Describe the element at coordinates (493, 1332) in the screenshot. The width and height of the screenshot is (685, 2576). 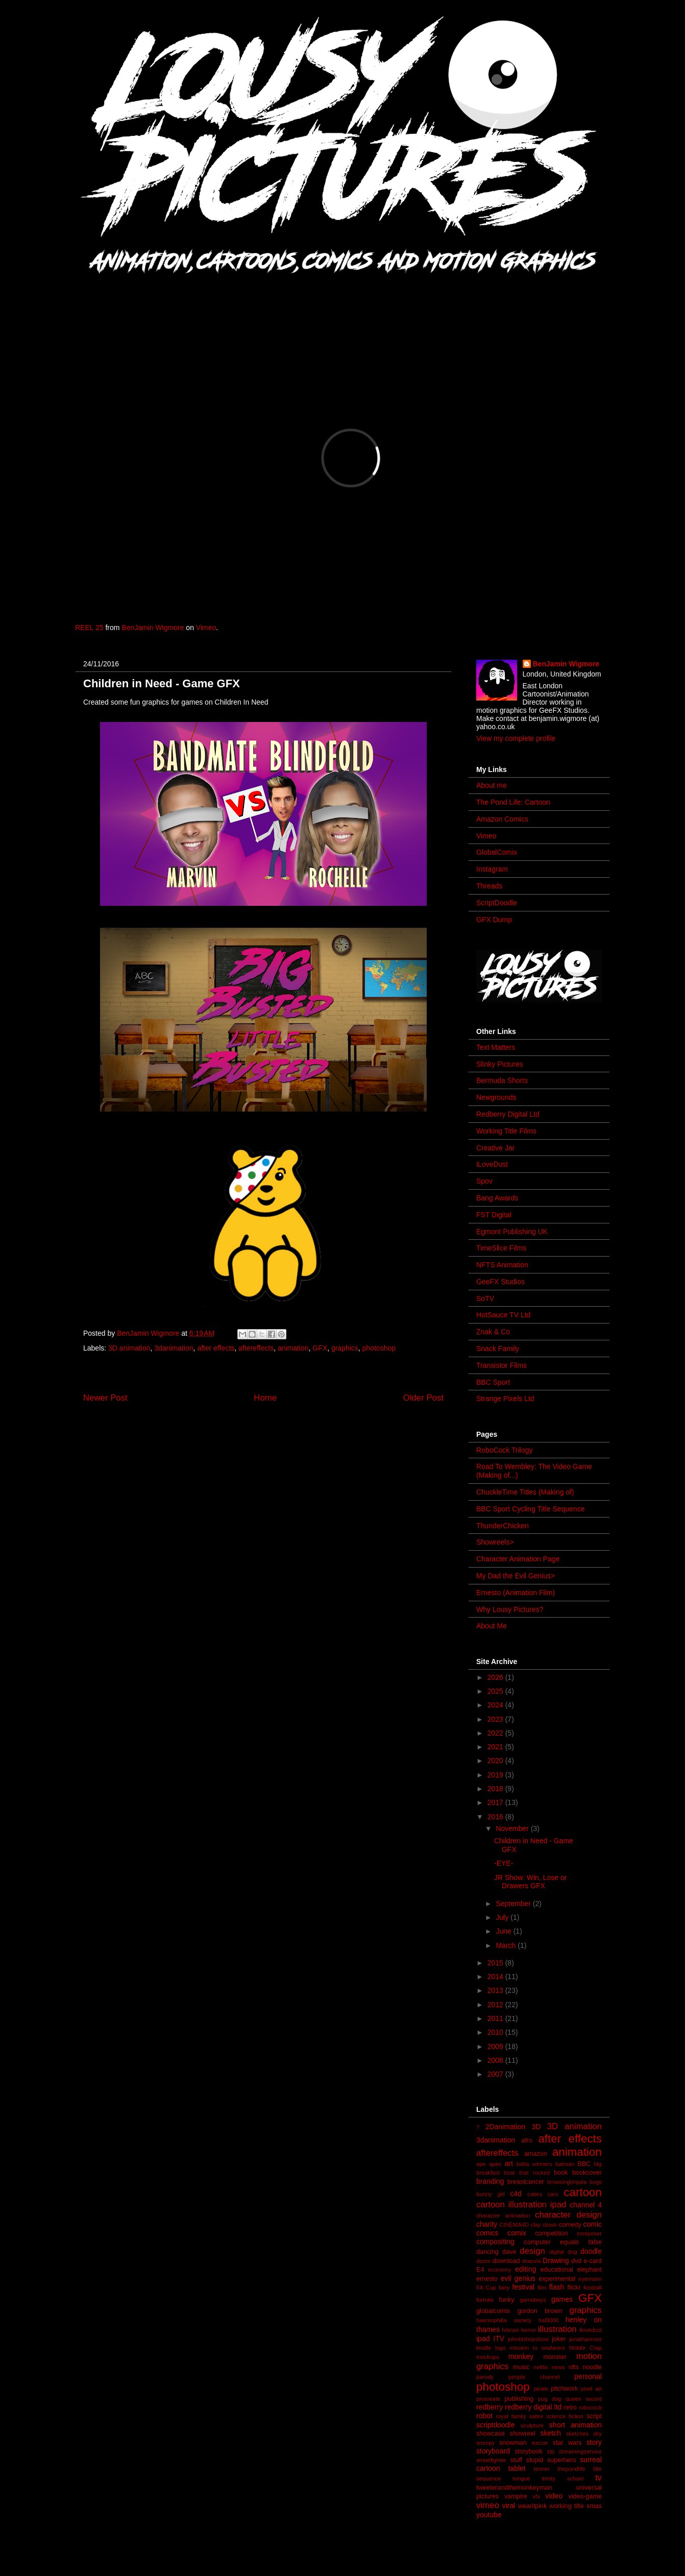
I see `Znak & Co` at that location.